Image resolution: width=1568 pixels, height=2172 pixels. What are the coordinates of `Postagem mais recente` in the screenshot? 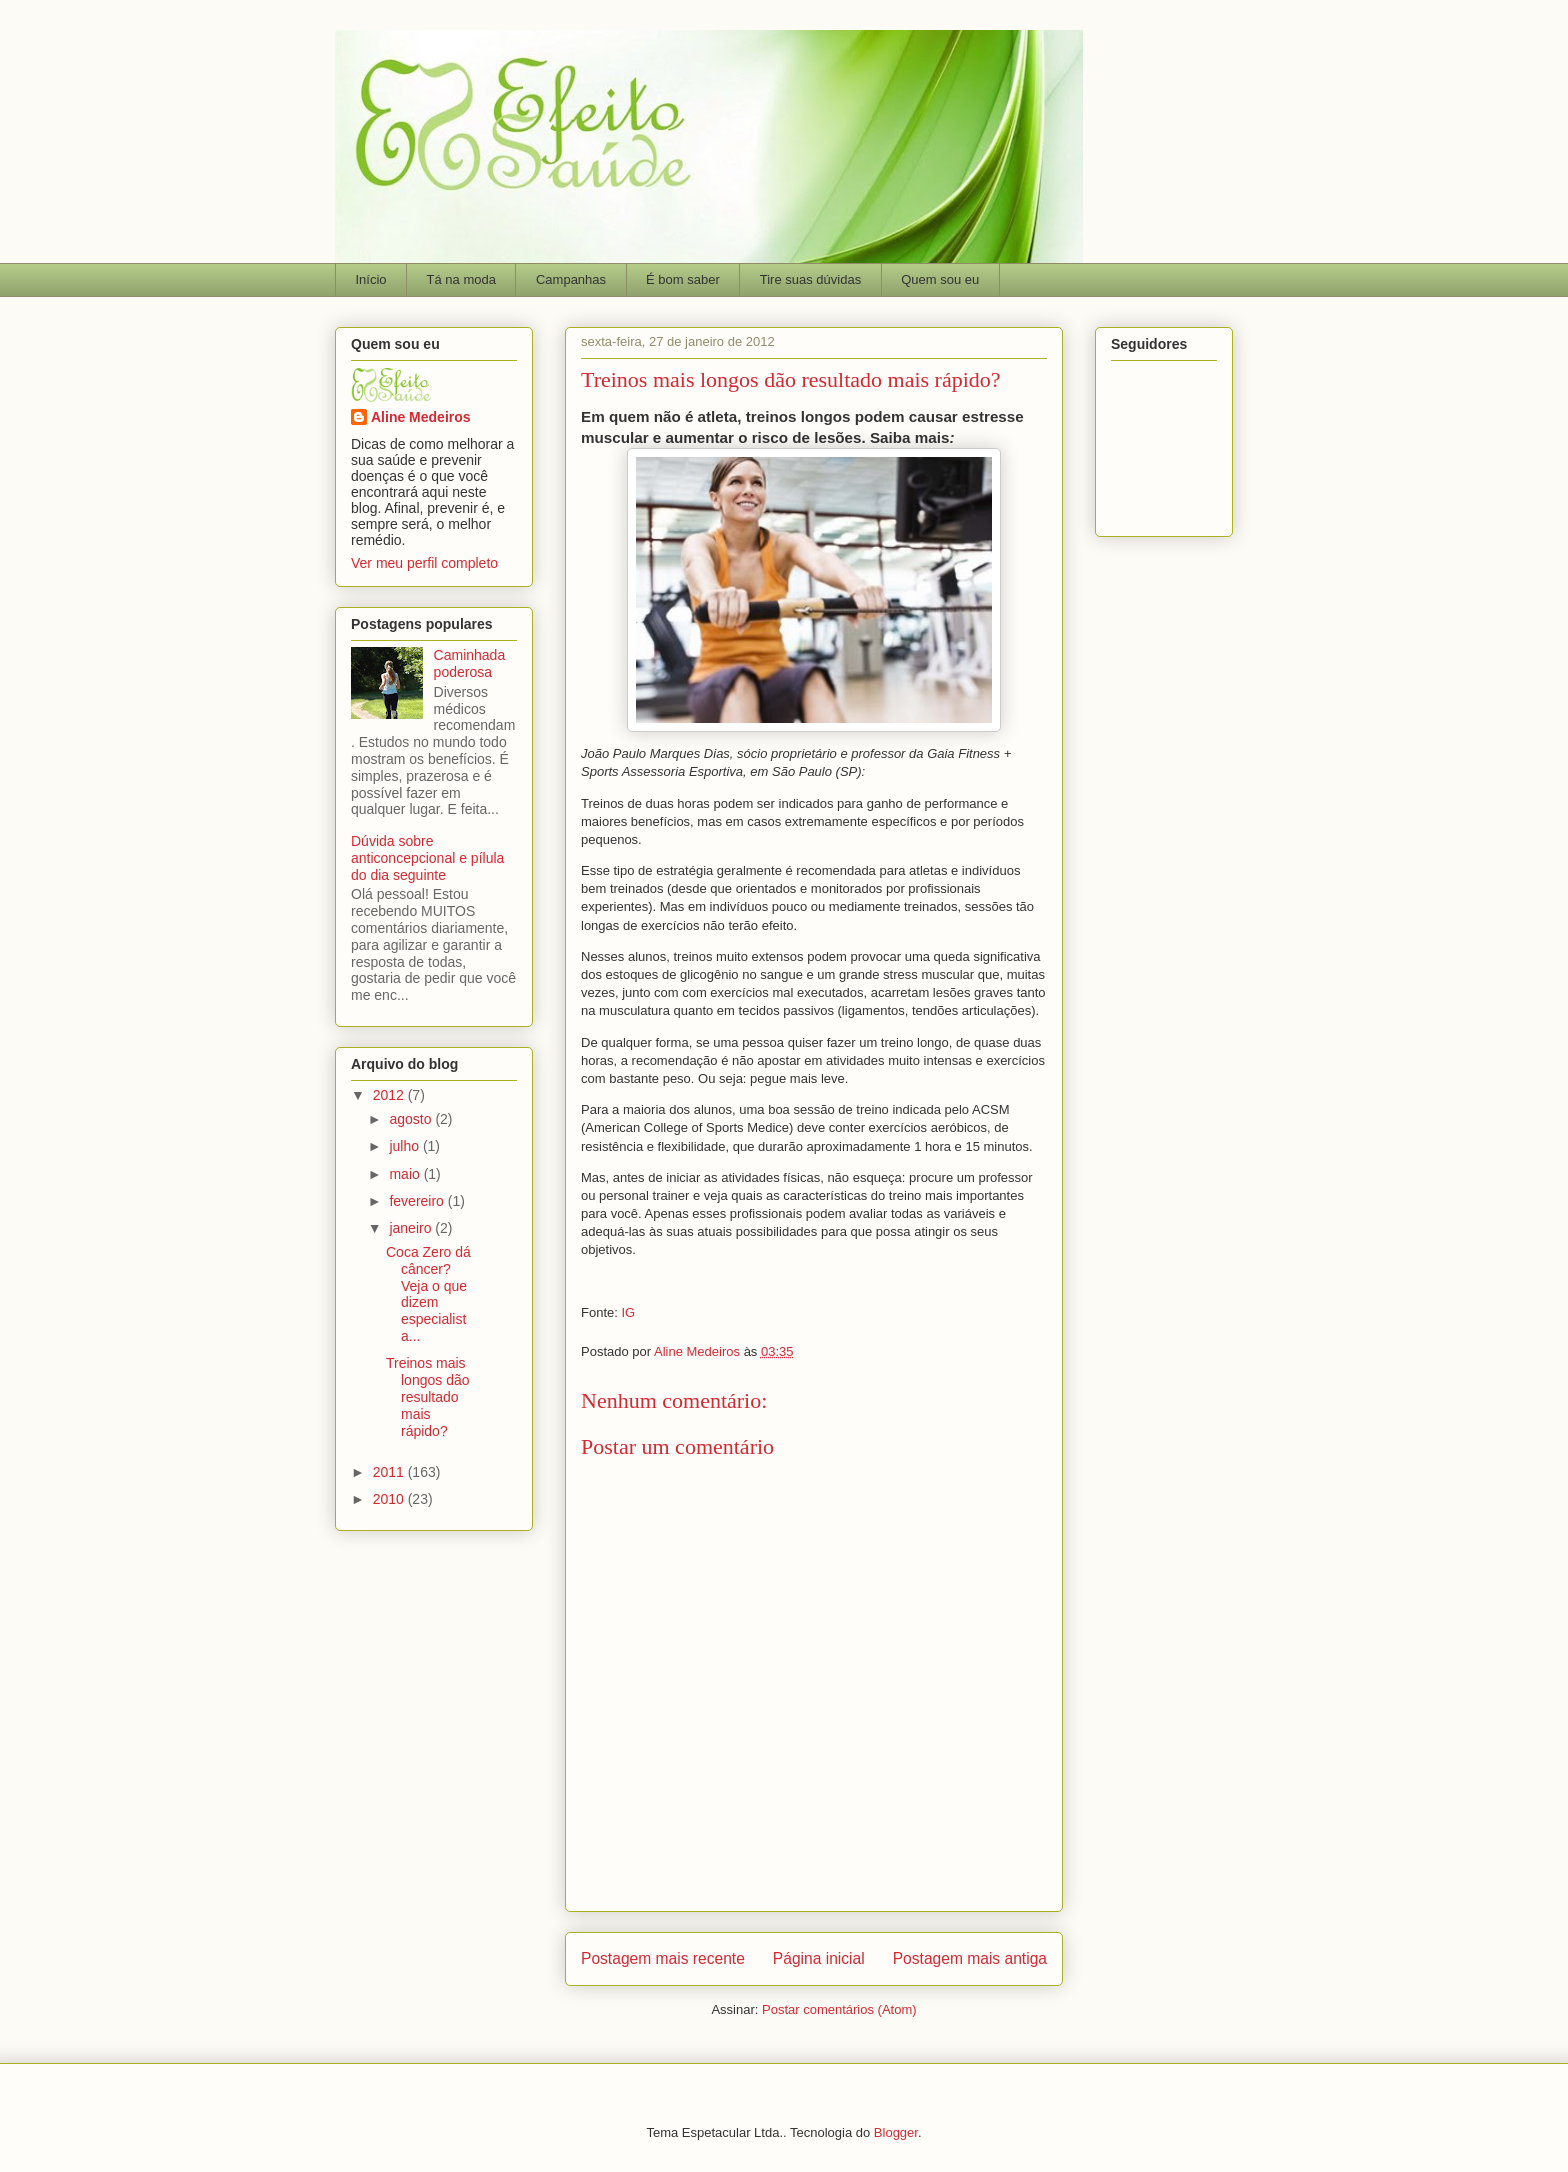 It's located at (663, 1958).